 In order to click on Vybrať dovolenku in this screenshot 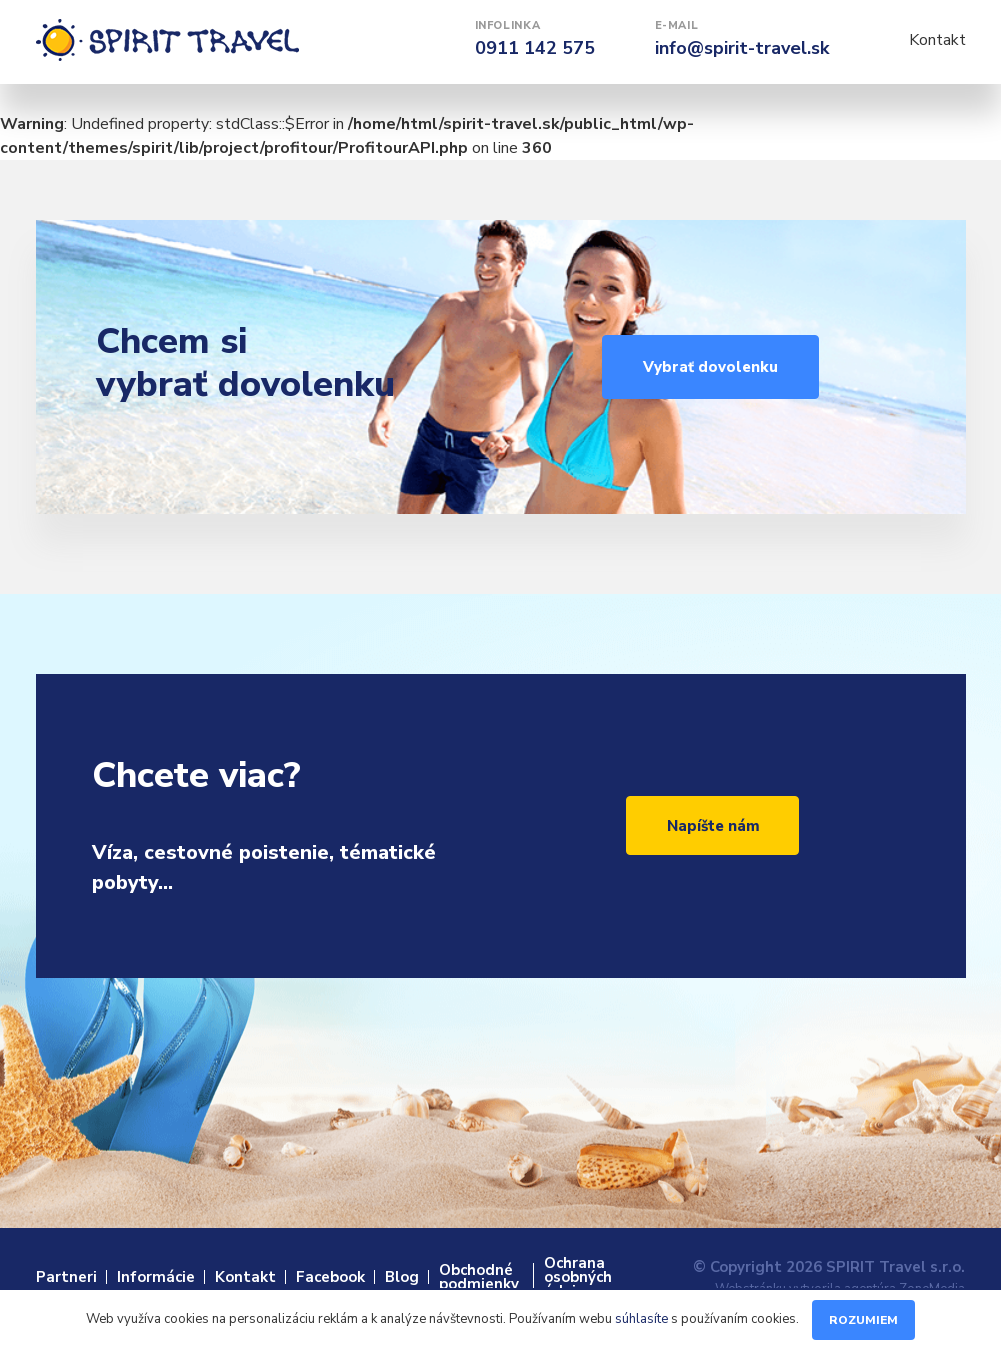, I will do `click(710, 367)`.